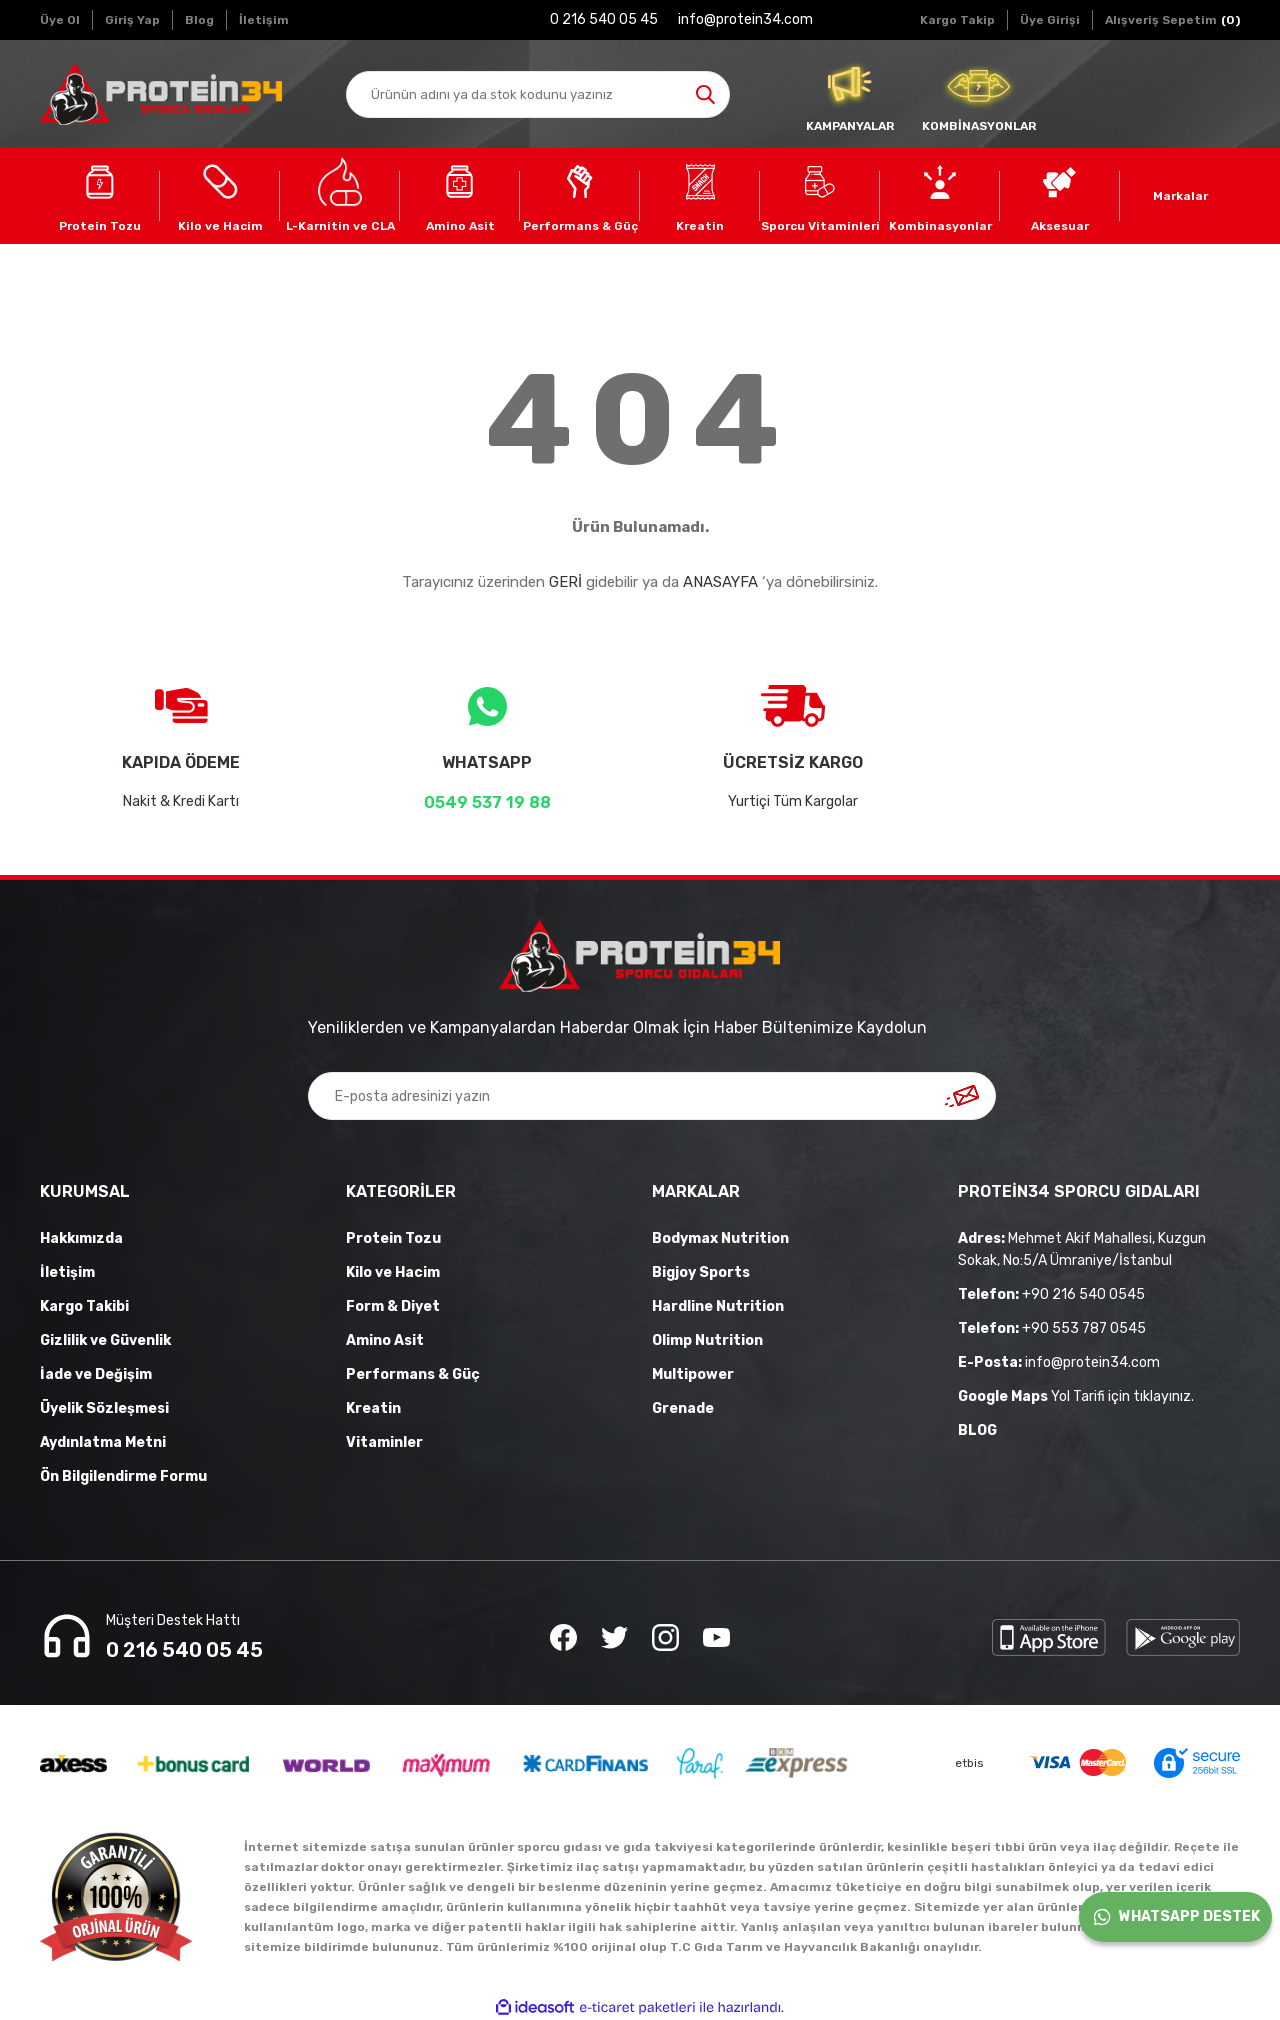 Image resolution: width=1280 pixels, height=2020 pixels. I want to click on +90 553 787 0545, so click(1052, 1328).